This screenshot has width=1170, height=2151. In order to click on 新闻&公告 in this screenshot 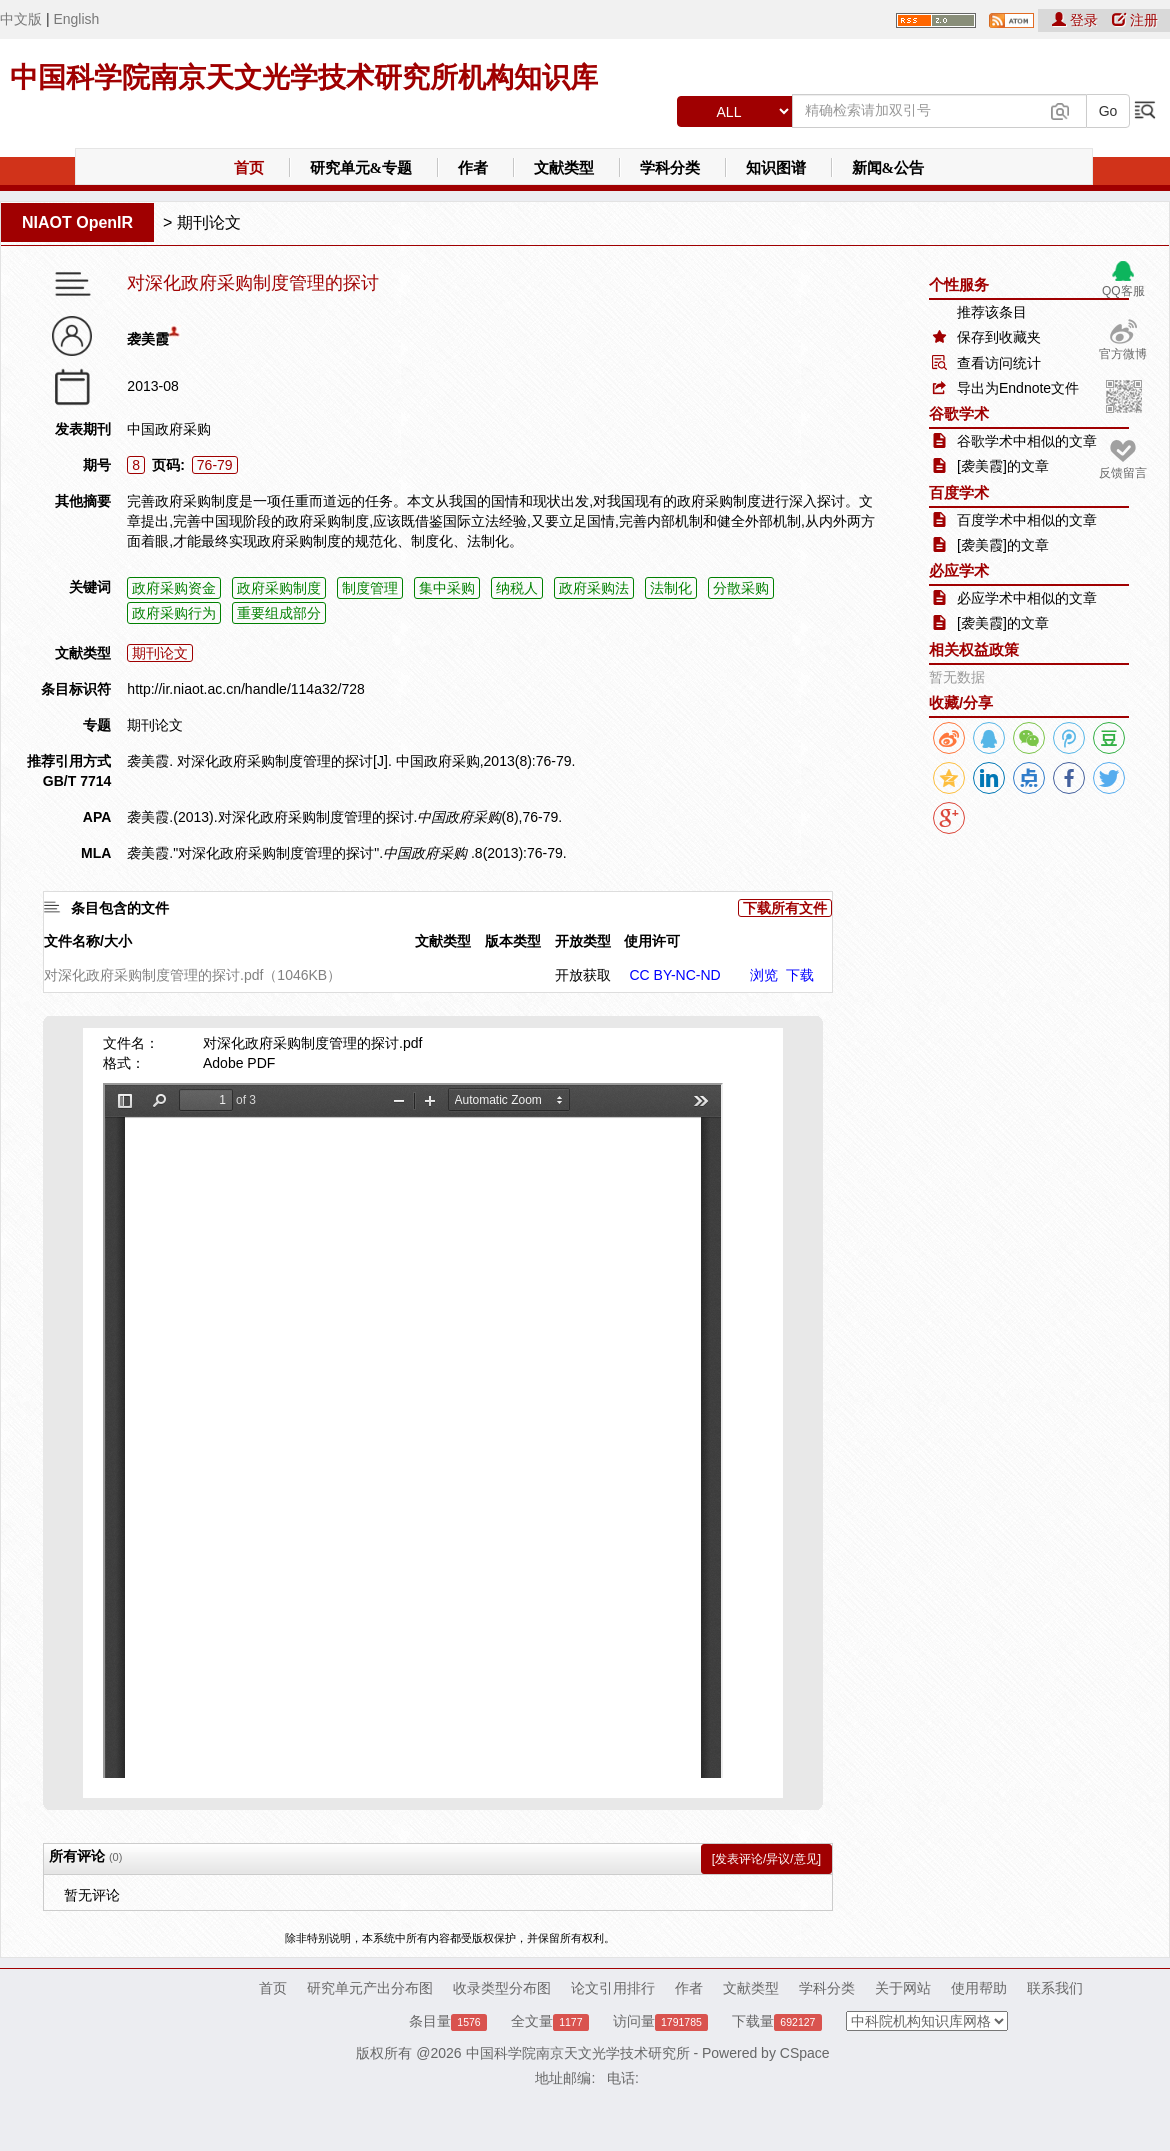, I will do `click(888, 168)`.